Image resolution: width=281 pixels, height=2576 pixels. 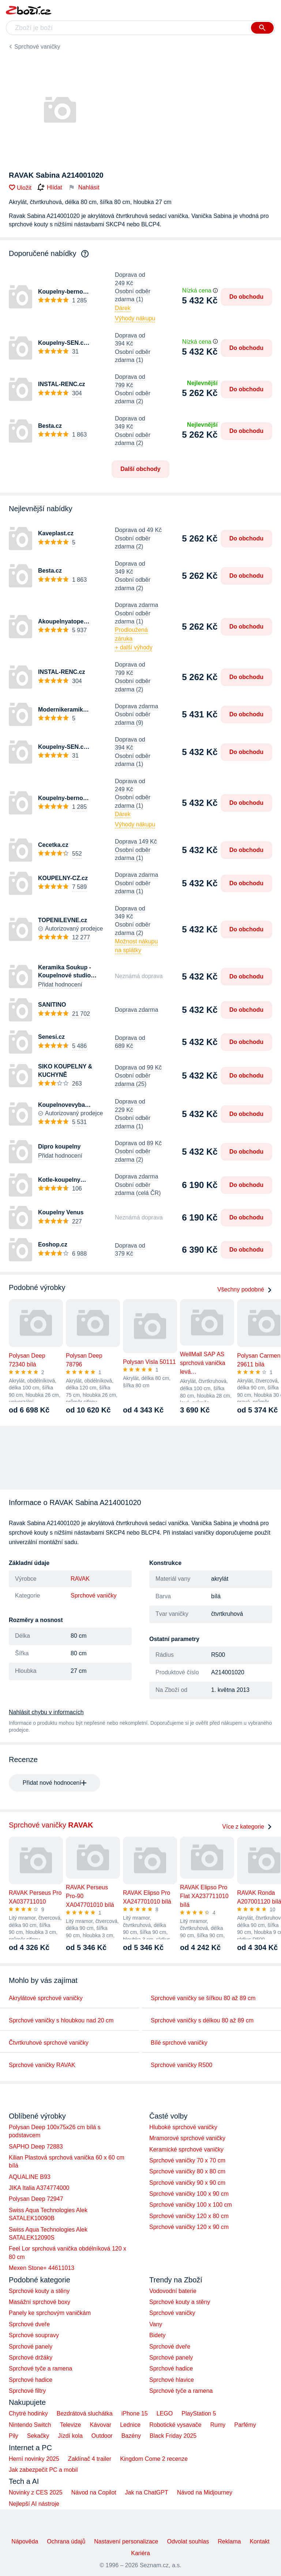 I want to click on Pily, so click(x=13, y=2436).